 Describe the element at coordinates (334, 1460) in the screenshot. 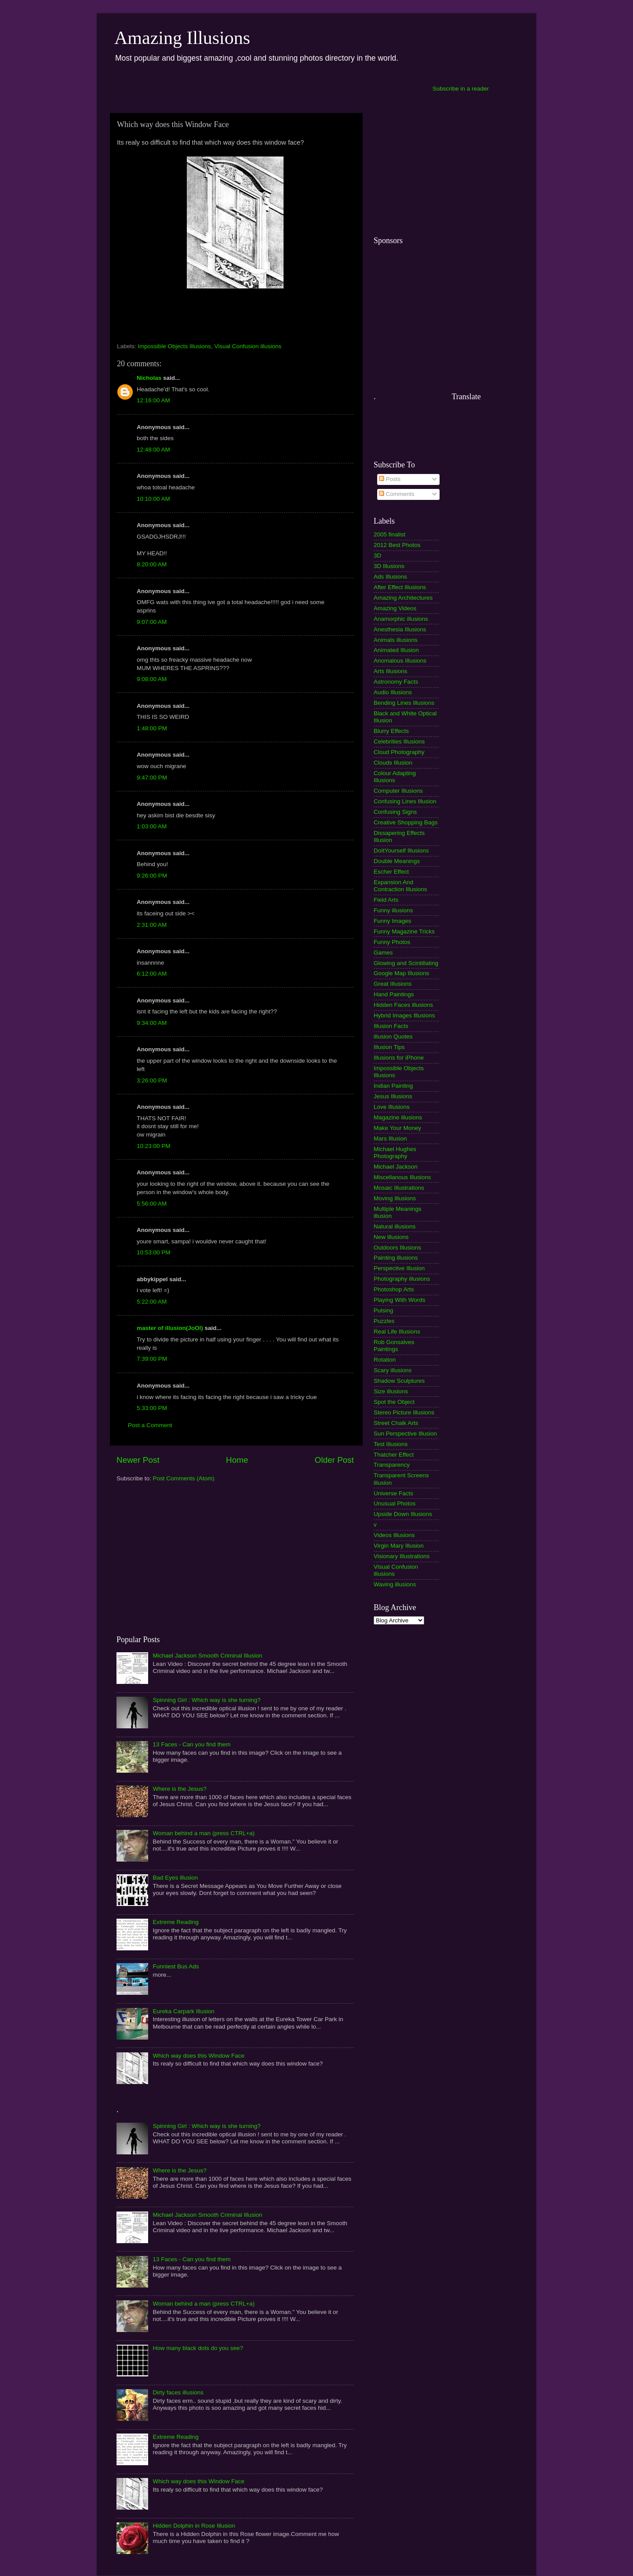

I see `Older Post` at that location.